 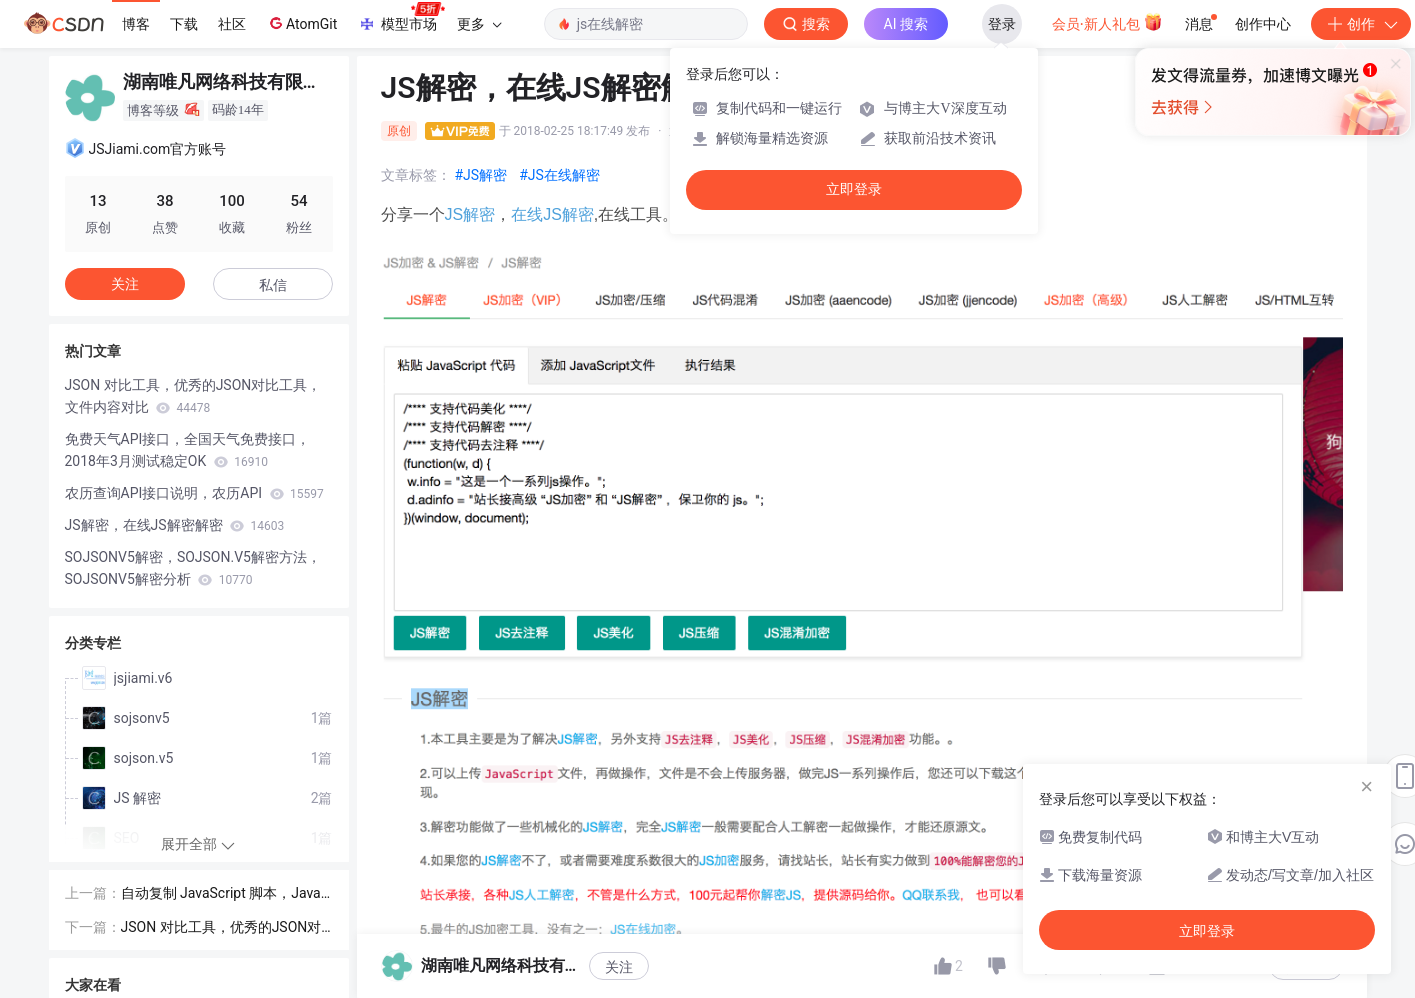 I want to click on 创作, so click(x=1361, y=24).